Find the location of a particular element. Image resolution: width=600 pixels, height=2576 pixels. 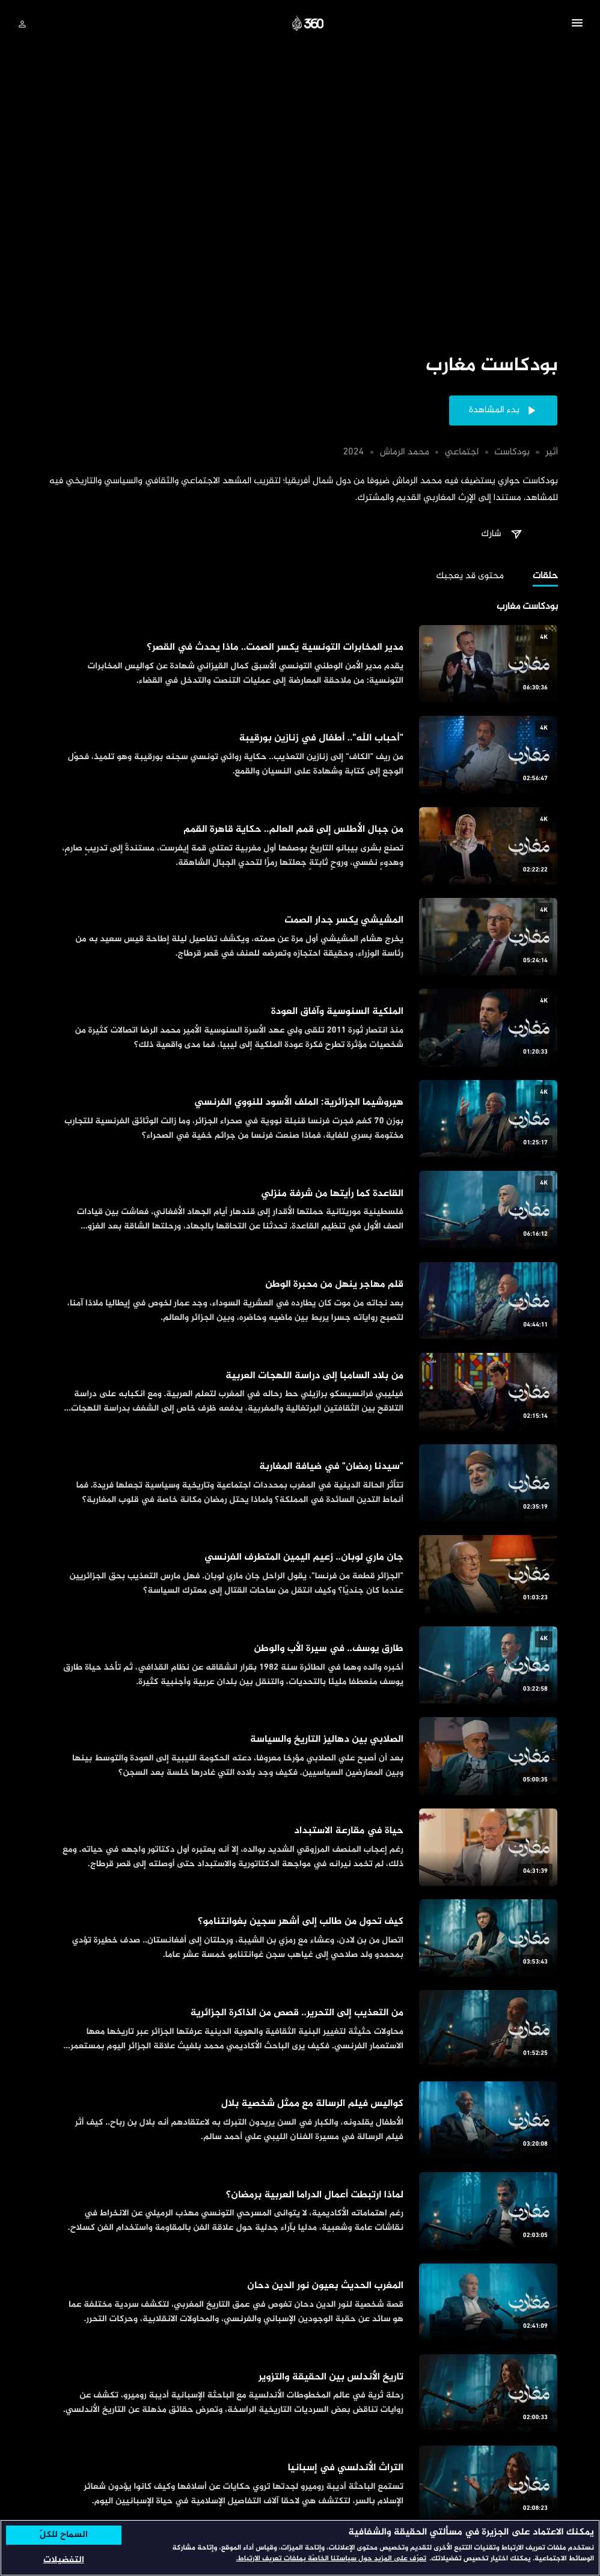

[الملكية السنوسية وآفاق العودة] is located at coordinates (300, 1027).